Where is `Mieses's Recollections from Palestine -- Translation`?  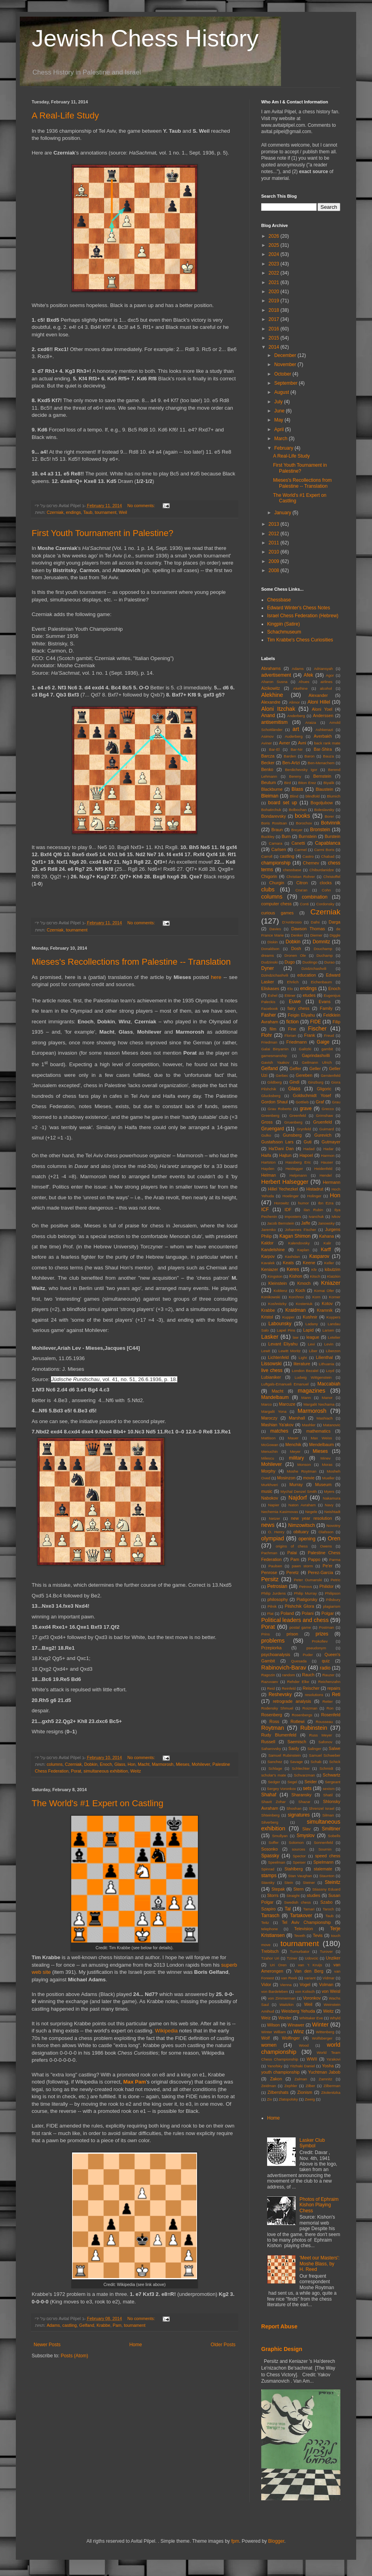
Mieses's Recollections from Palestine -- Translation is located at coordinates (131, 962).